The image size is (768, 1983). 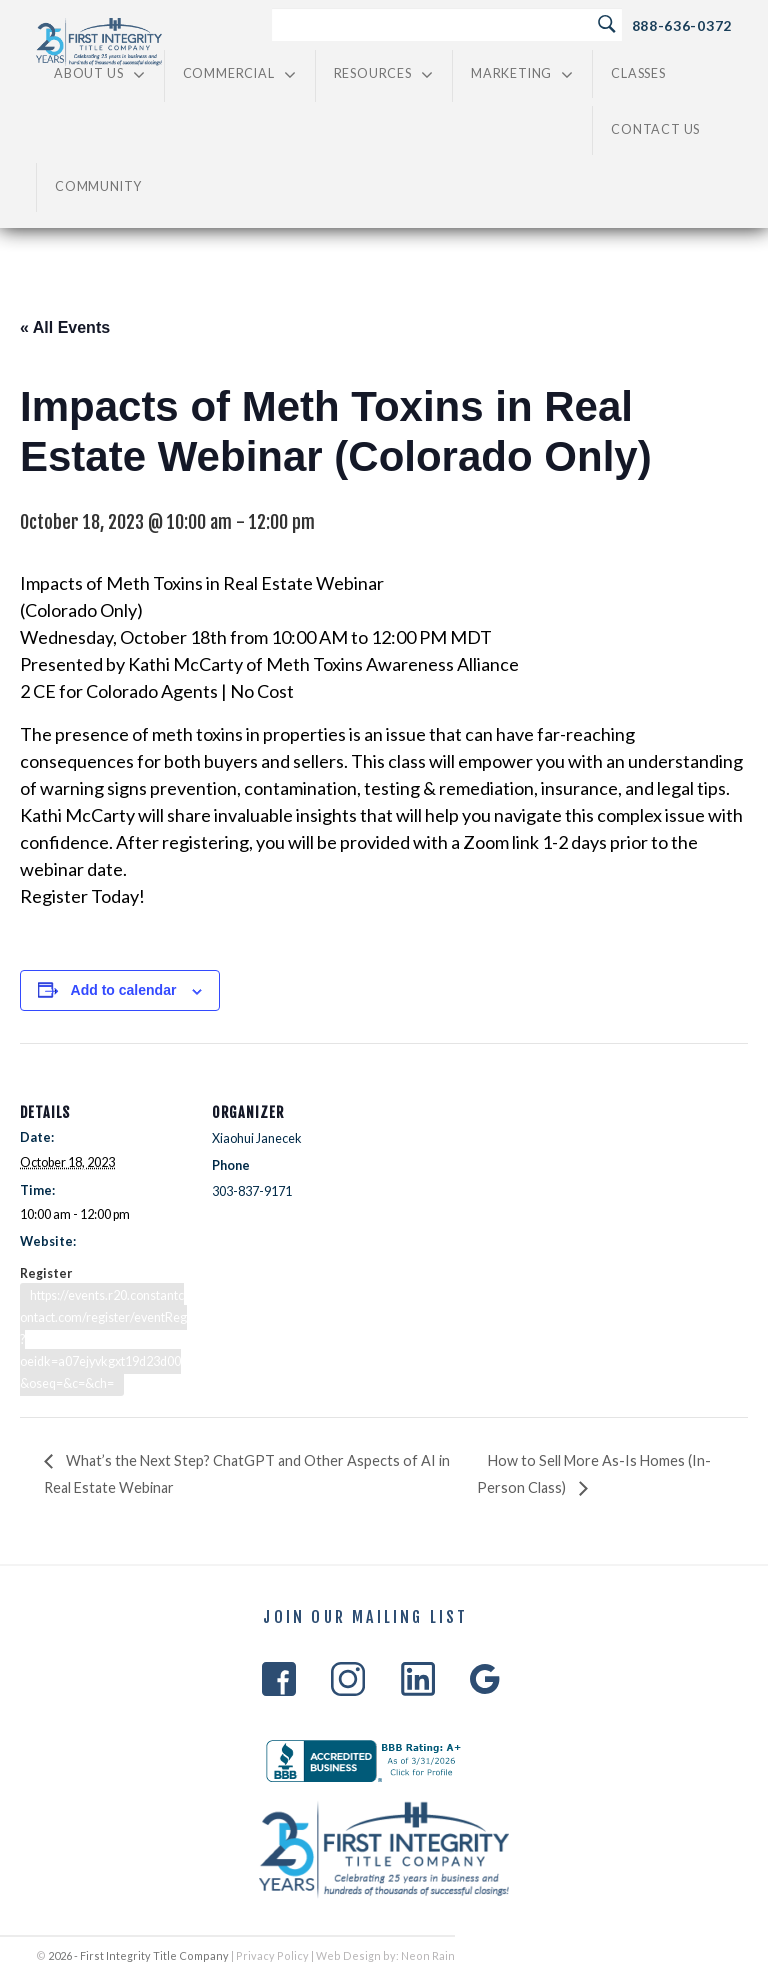 I want to click on Marketing, so click(x=522, y=74).